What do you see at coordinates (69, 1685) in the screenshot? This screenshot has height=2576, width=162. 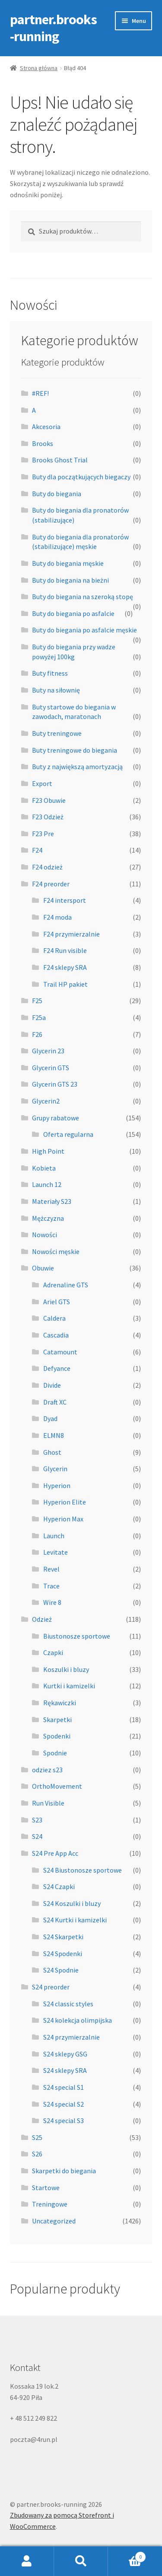 I see `Kurtki i kamizelki` at bounding box center [69, 1685].